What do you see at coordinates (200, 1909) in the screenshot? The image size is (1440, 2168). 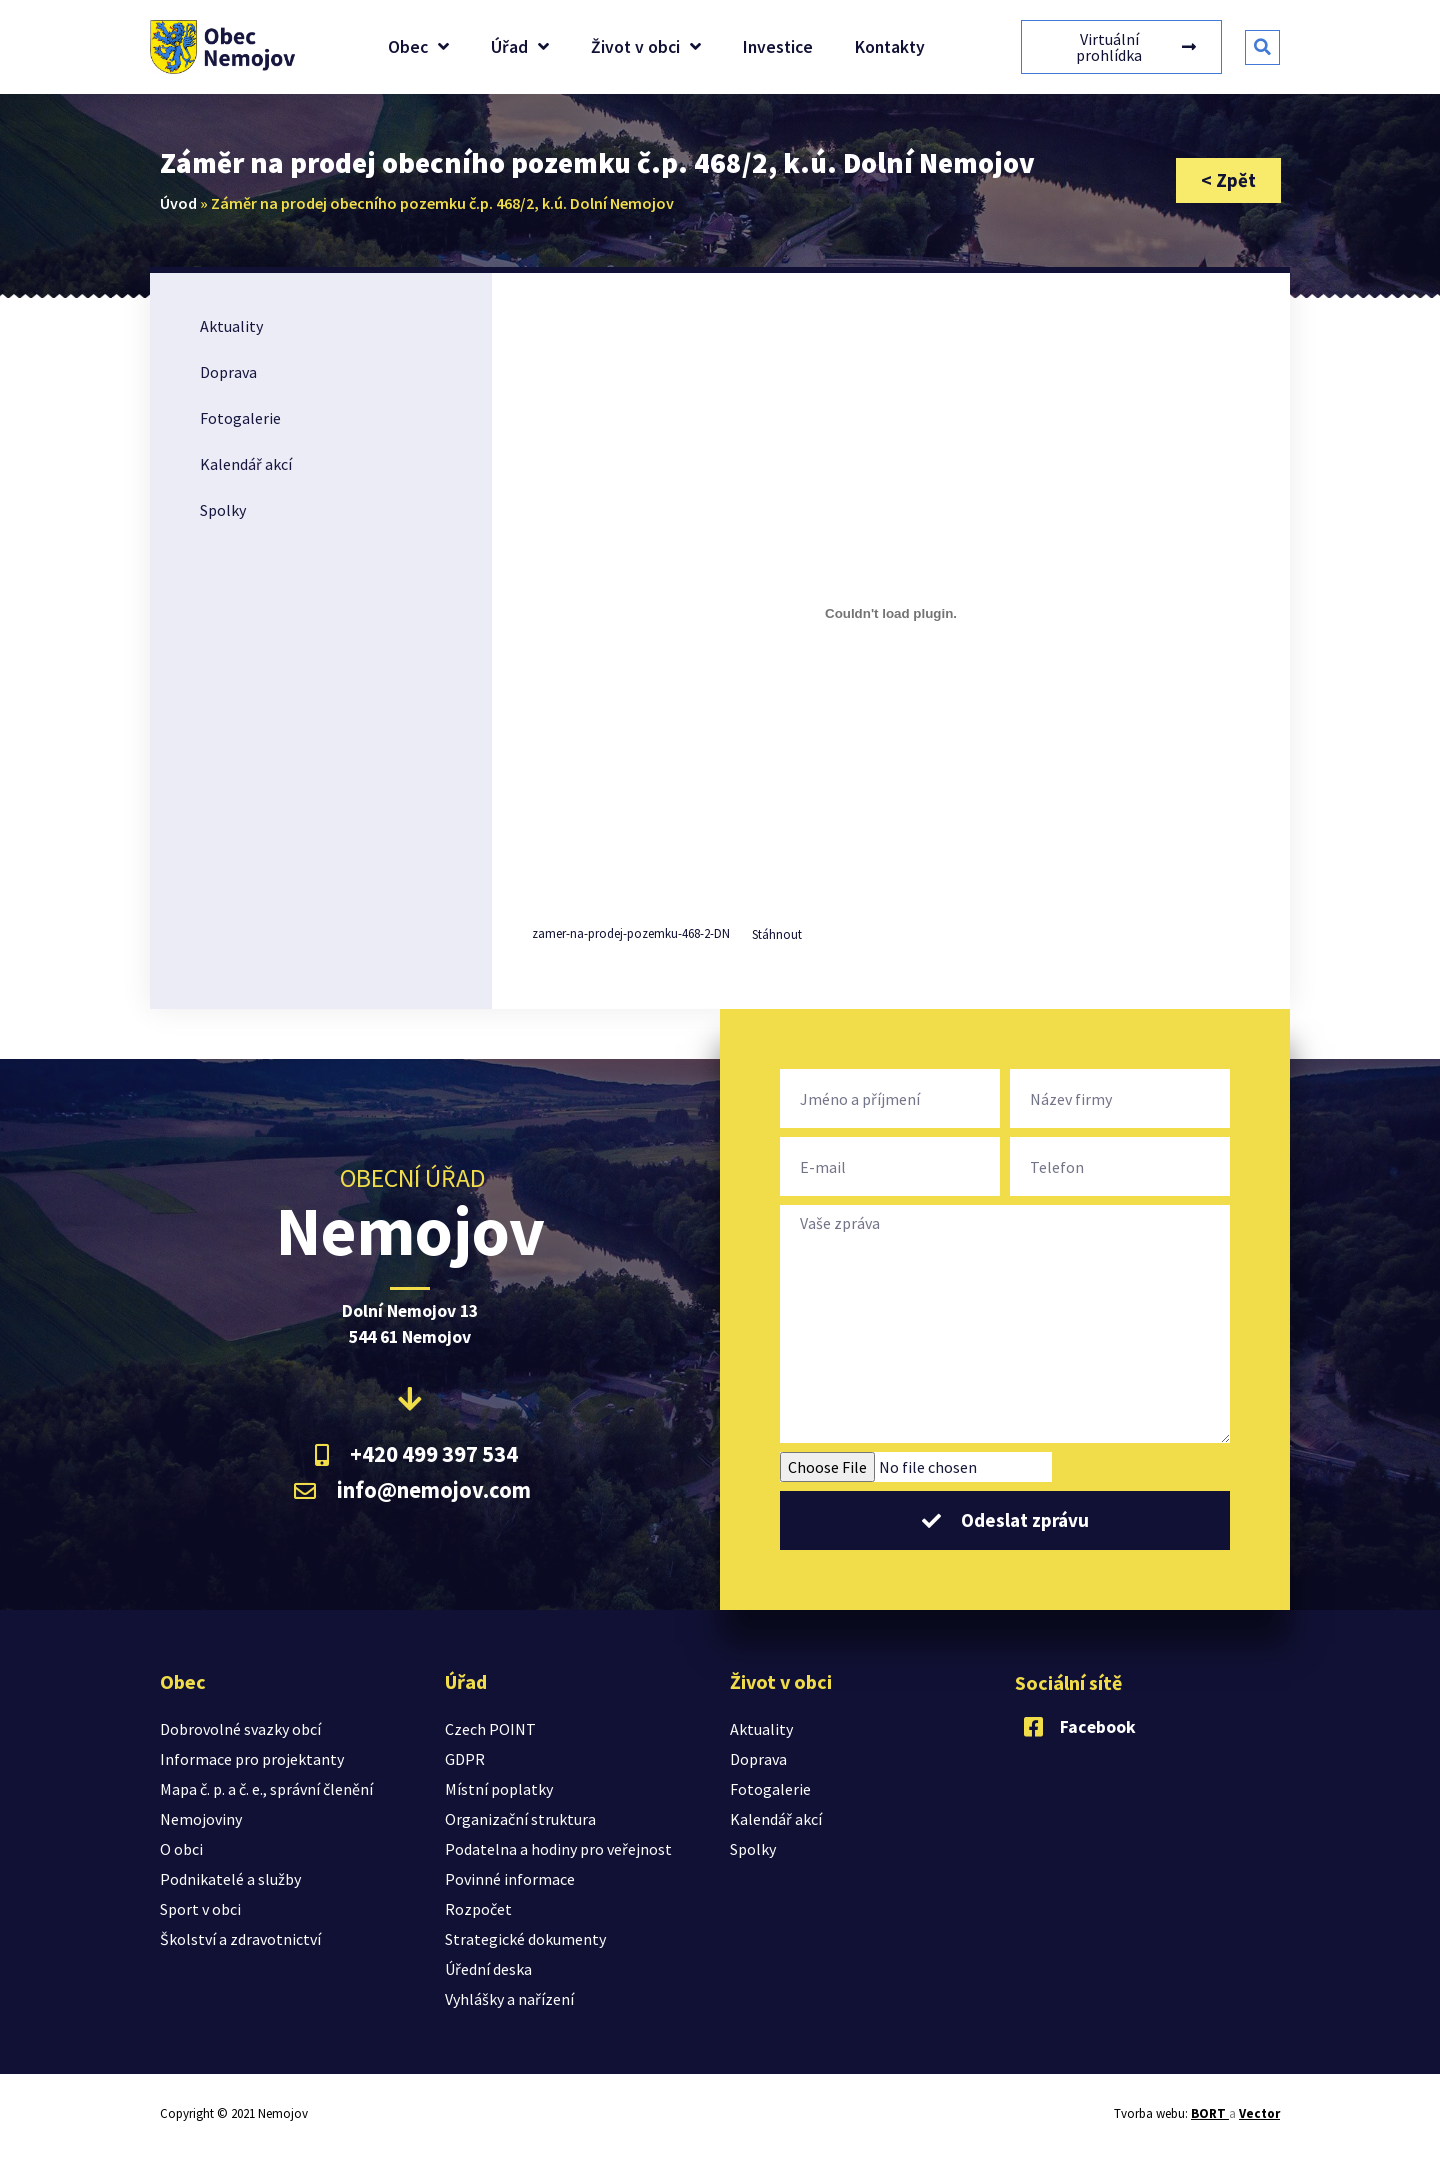 I see `Sport v obci` at bounding box center [200, 1909].